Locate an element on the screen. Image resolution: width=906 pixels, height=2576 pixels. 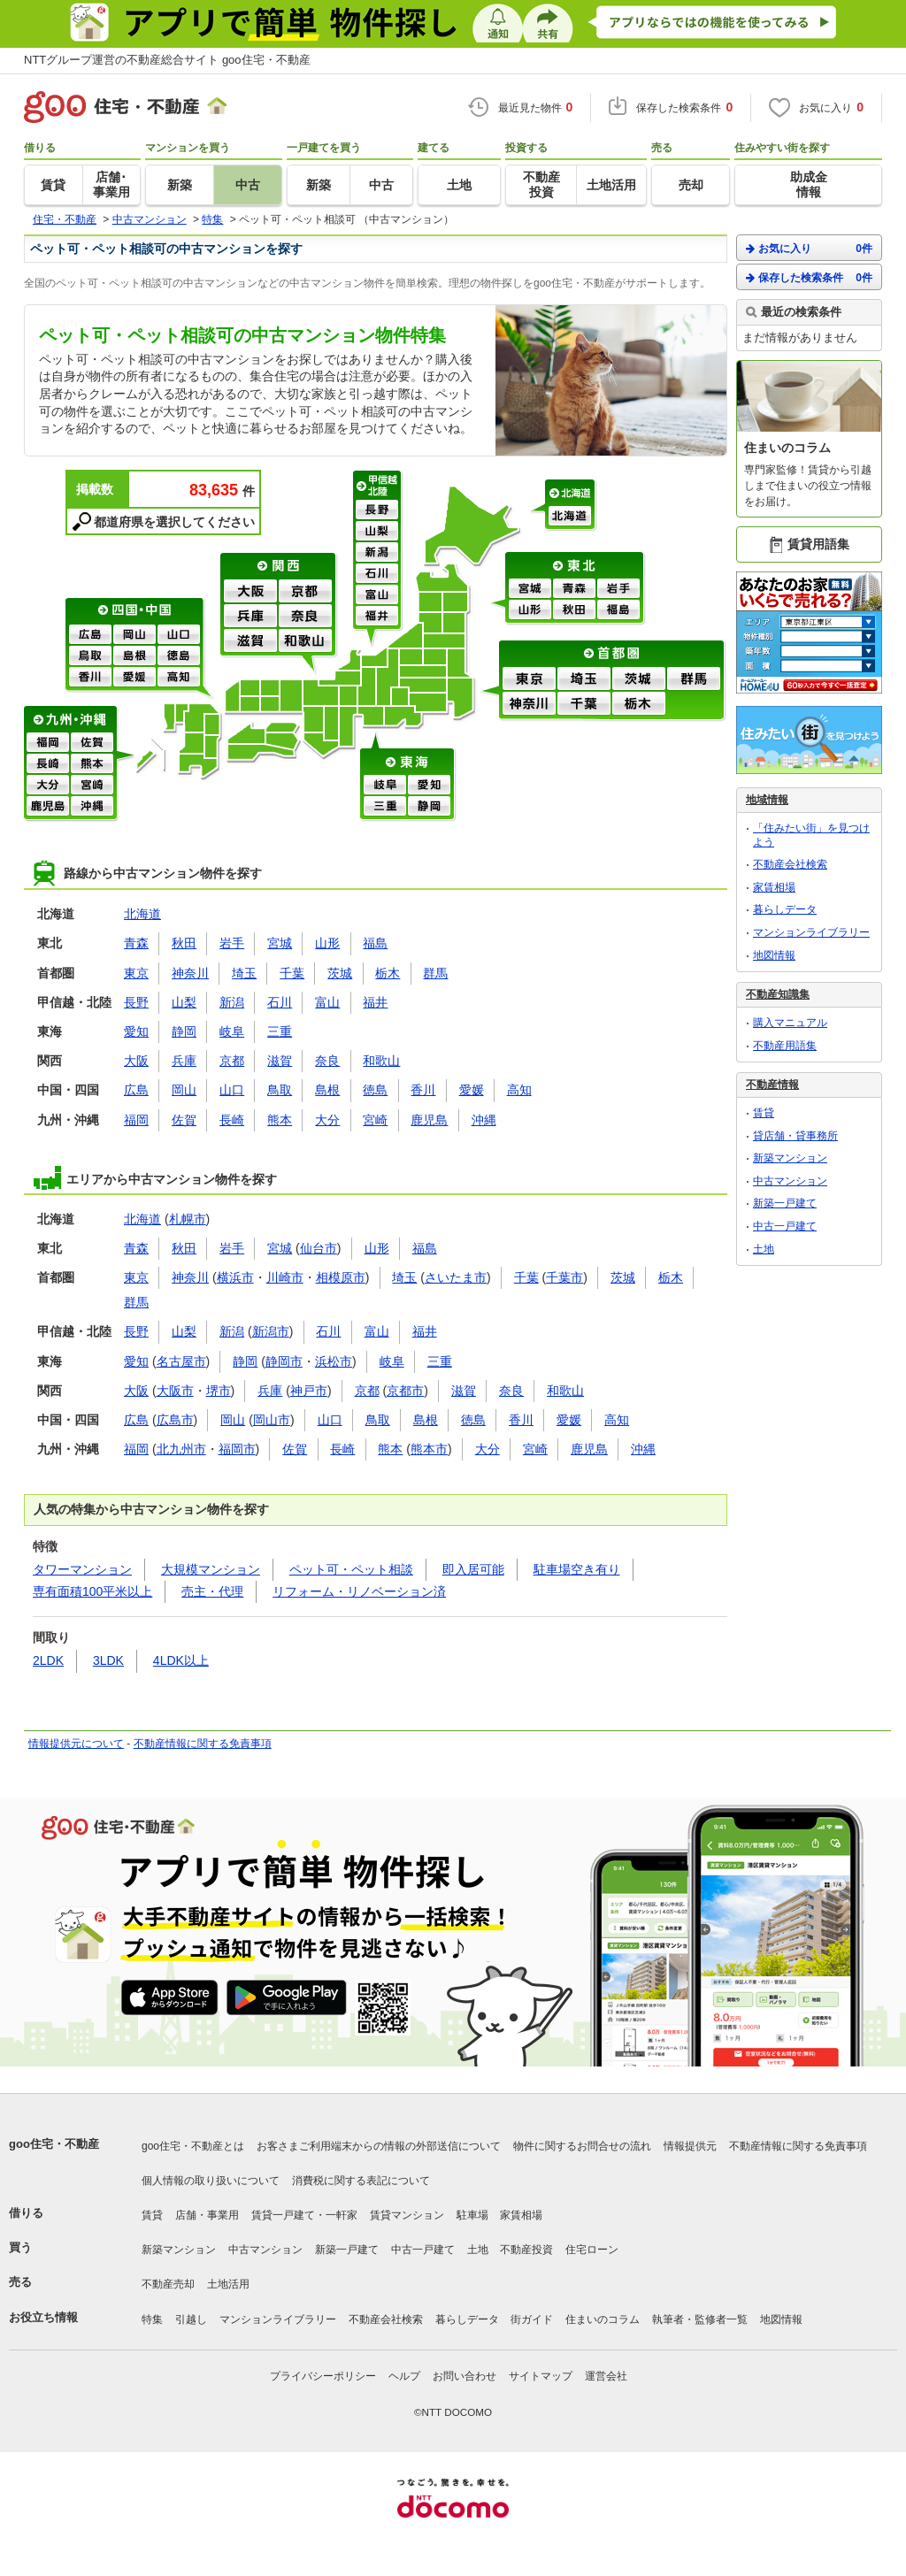
名古屋市 is located at coordinates (181, 1361).